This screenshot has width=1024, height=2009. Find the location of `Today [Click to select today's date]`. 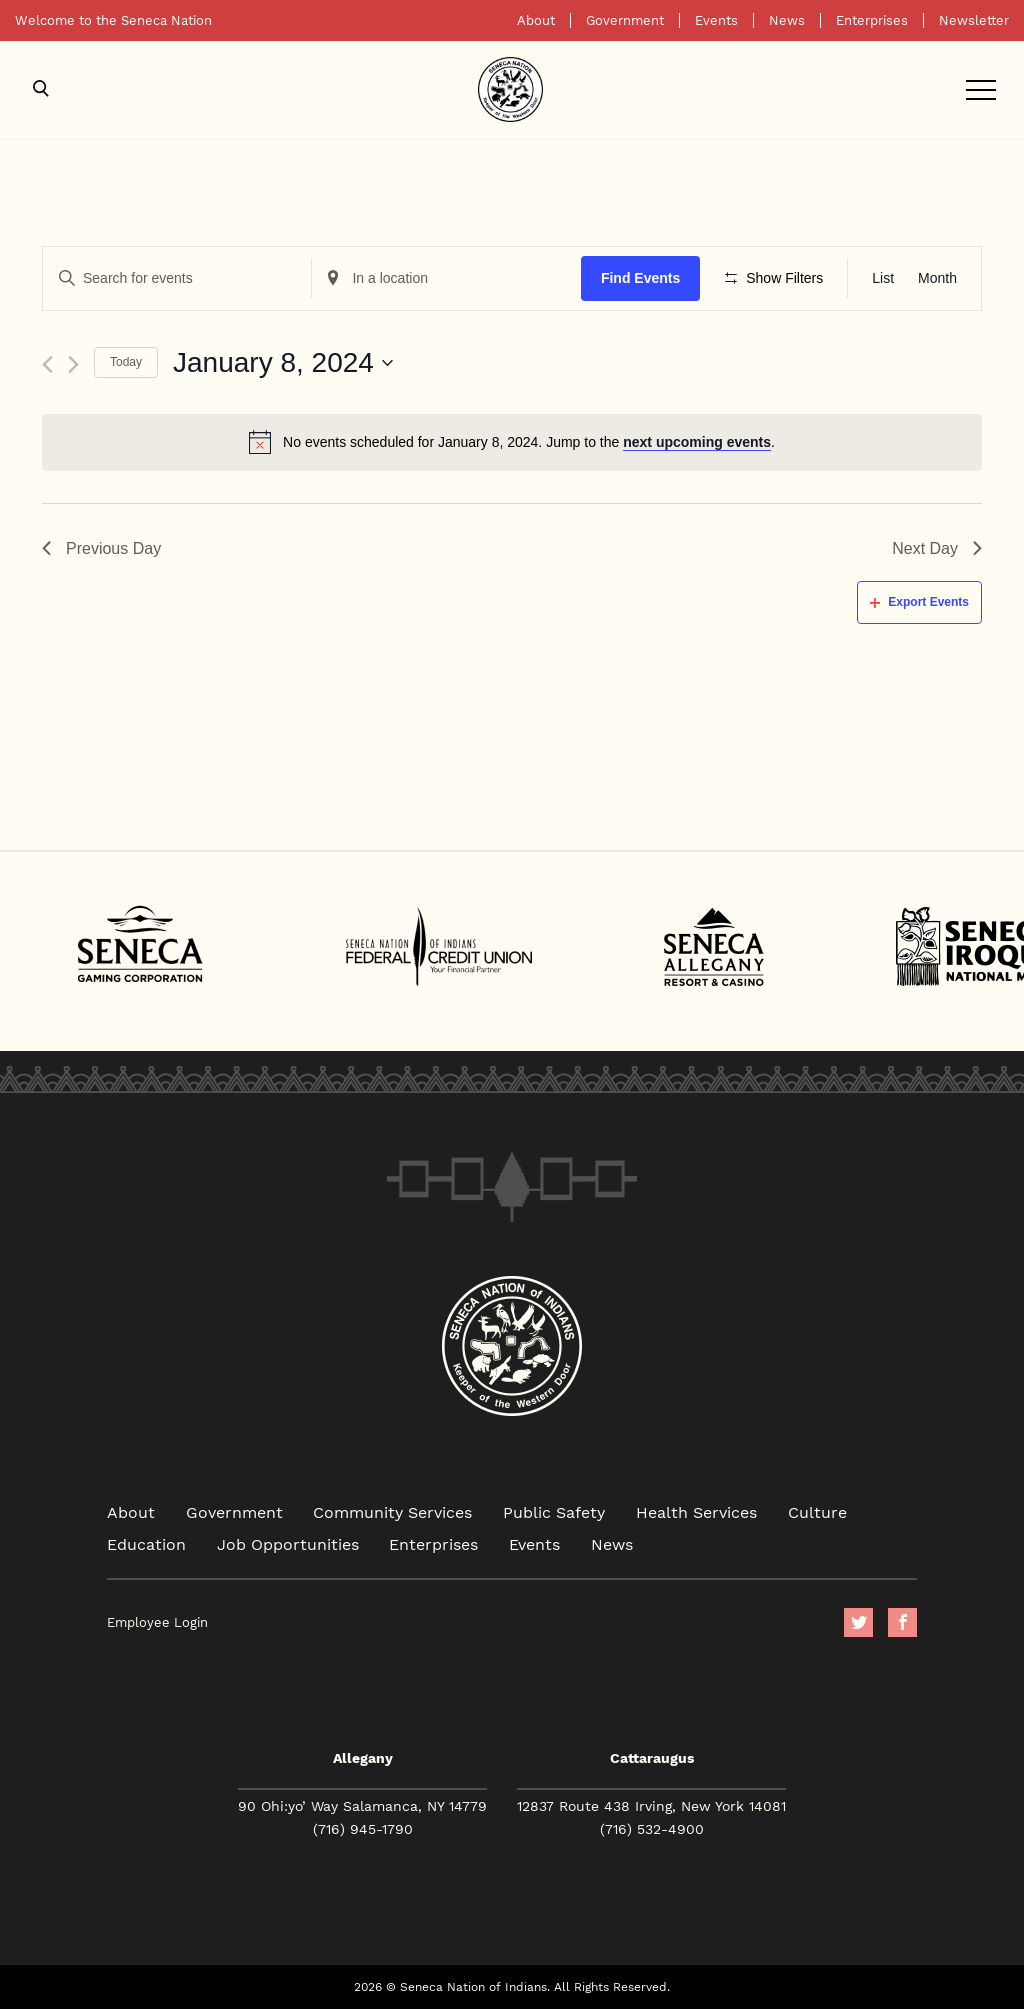

Today [Click to select today's date] is located at coordinates (126, 362).